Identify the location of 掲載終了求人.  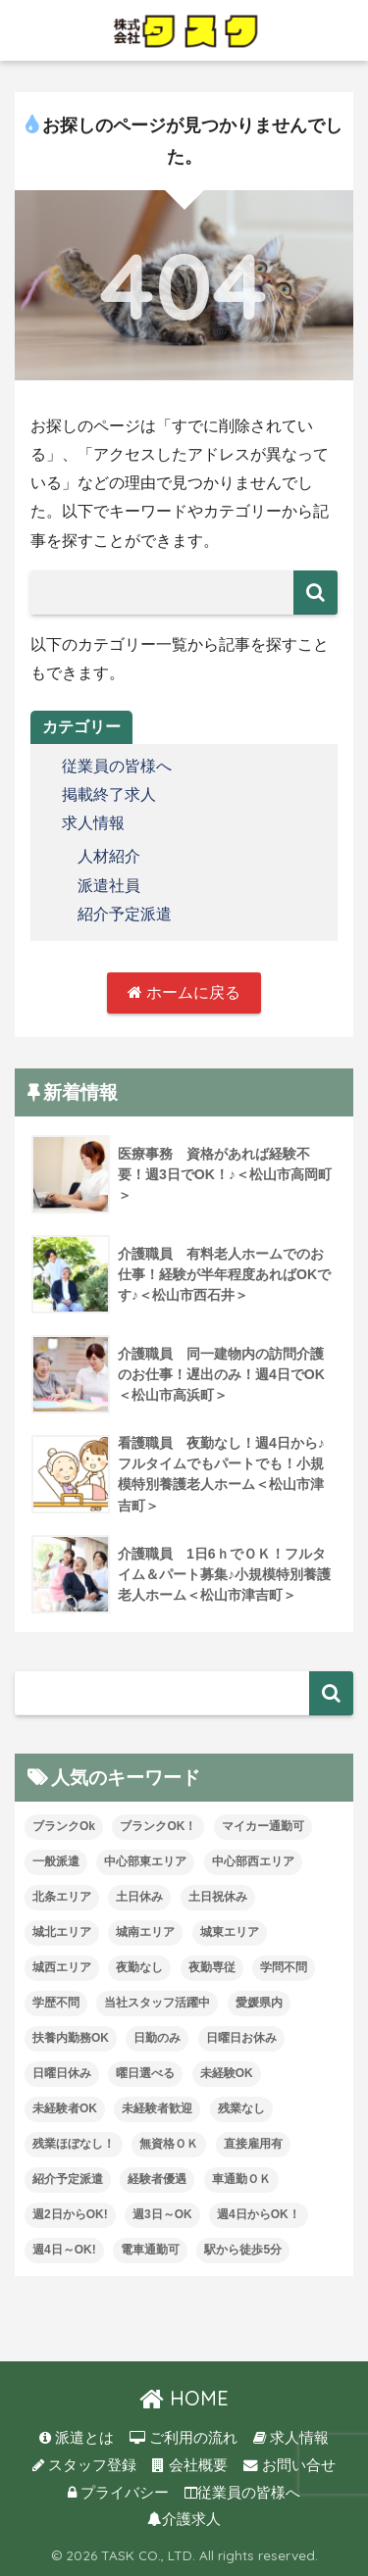
(109, 794).